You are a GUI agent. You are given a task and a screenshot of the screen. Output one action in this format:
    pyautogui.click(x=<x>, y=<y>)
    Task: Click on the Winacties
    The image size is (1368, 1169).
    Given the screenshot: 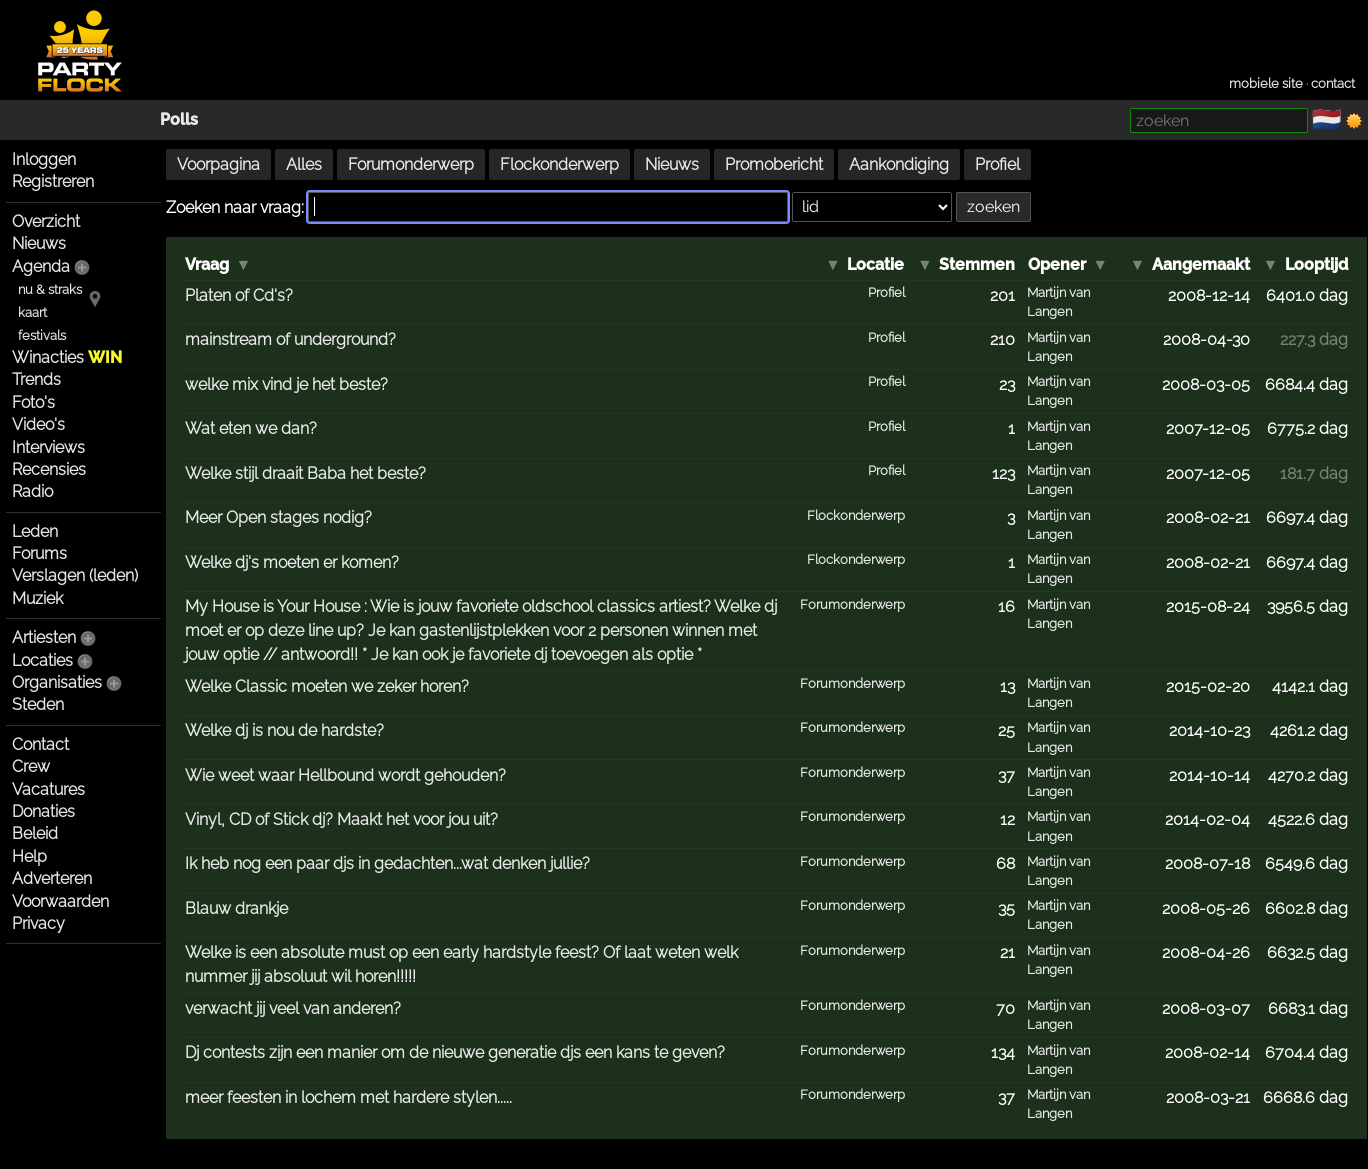 What is the action you would take?
    pyautogui.click(x=67, y=357)
    